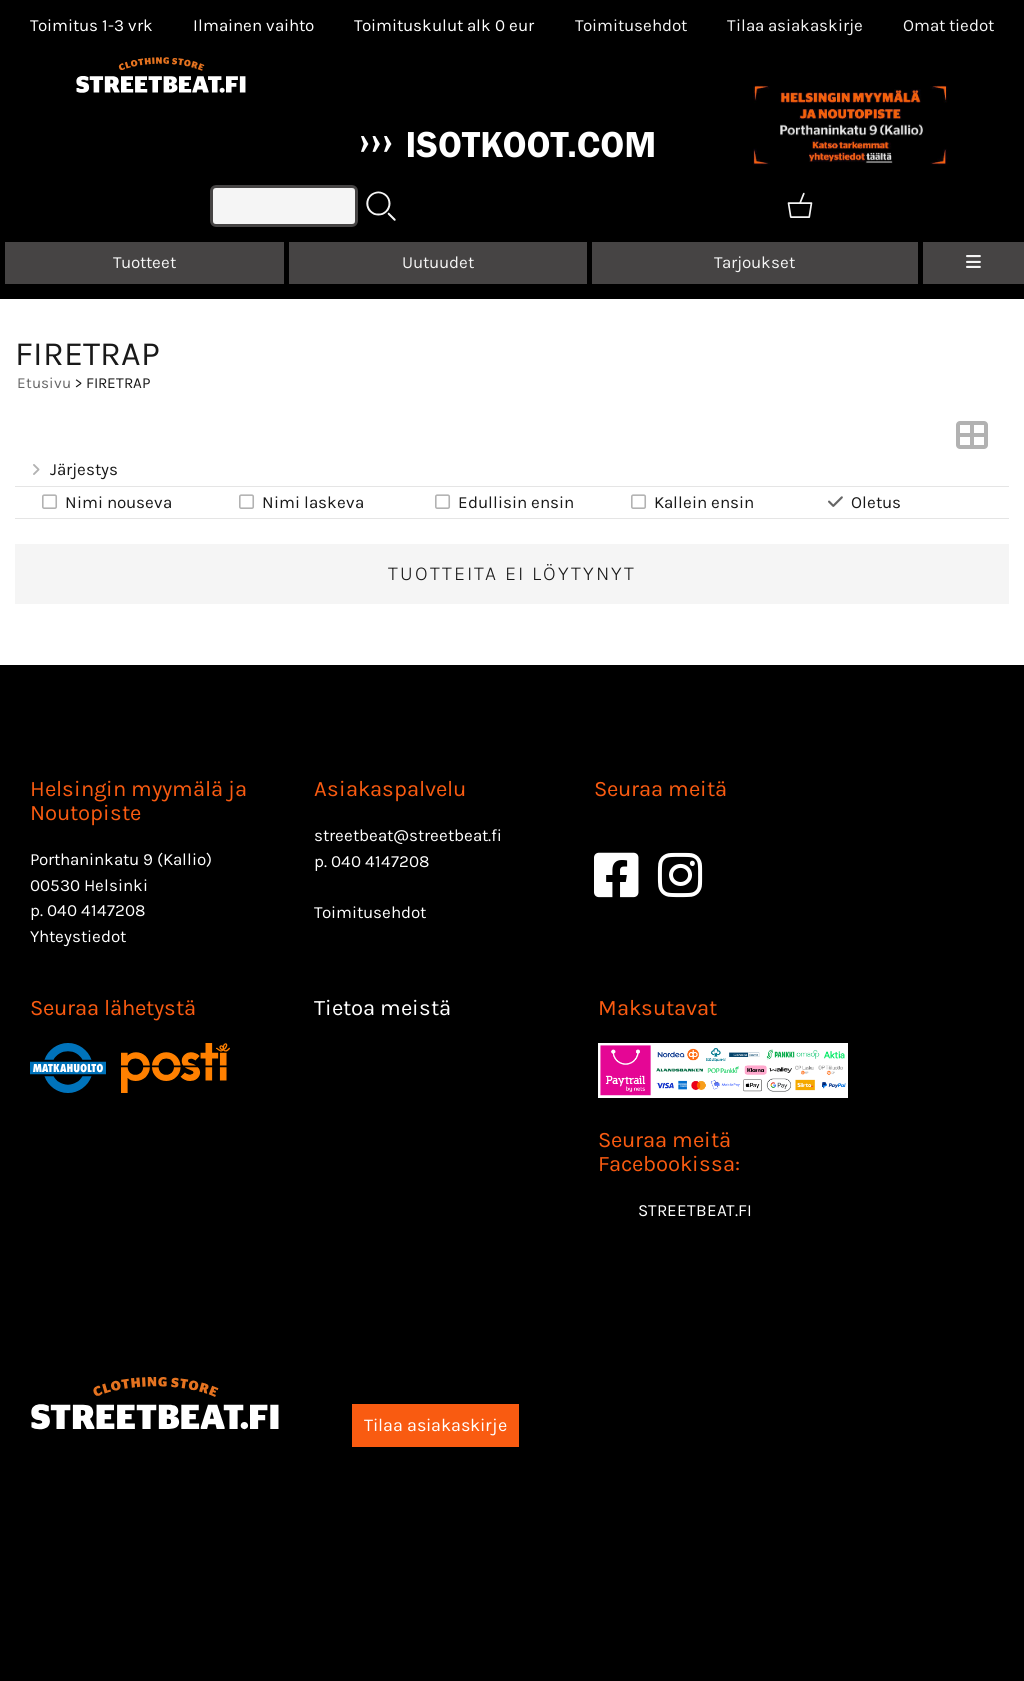  What do you see at coordinates (691, 502) in the screenshot?
I see `Kallein ensin` at bounding box center [691, 502].